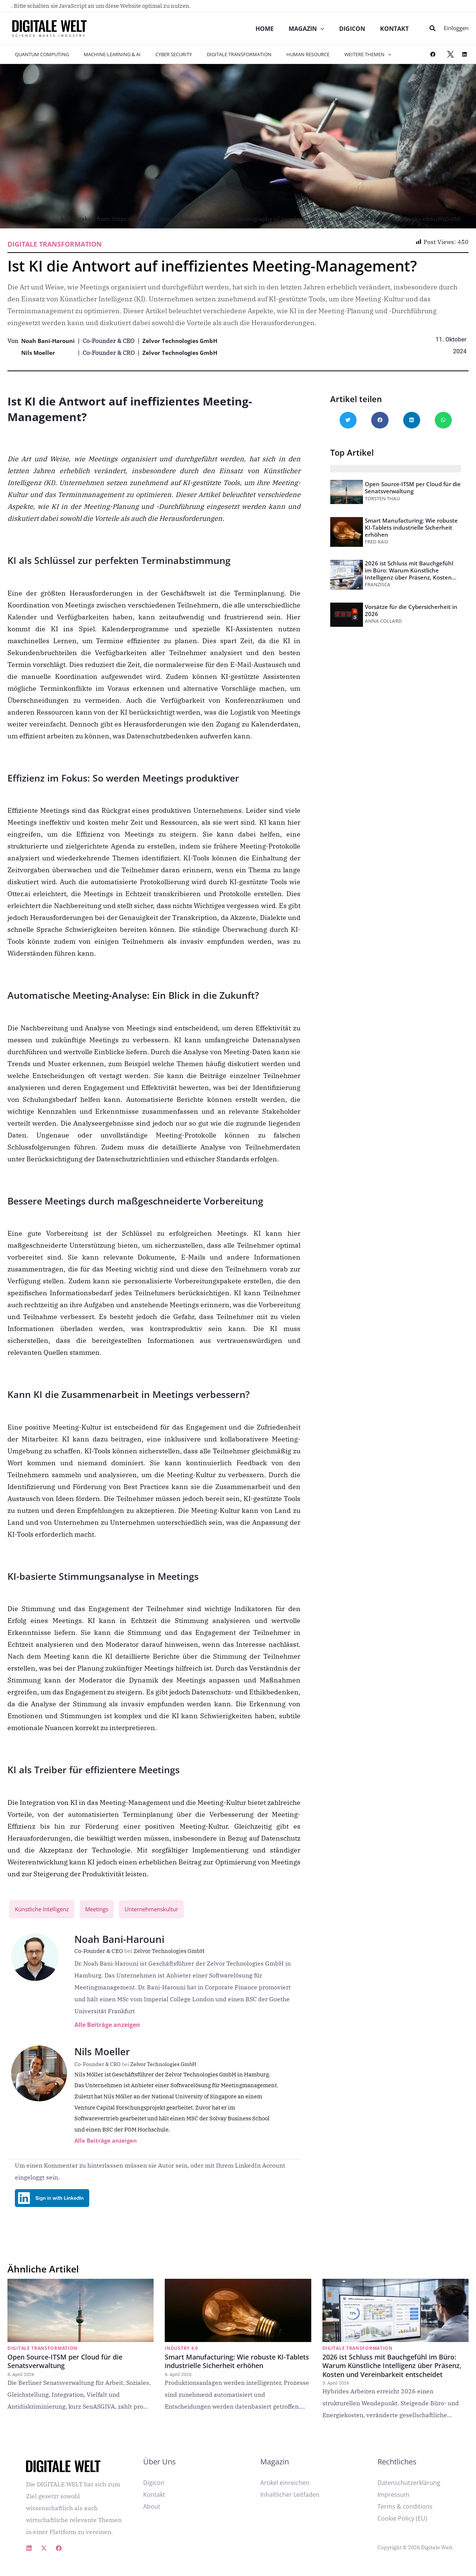  Describe the element at coordinates (178, 2381) in the screenshot. I see `6. April 2026` at that location.